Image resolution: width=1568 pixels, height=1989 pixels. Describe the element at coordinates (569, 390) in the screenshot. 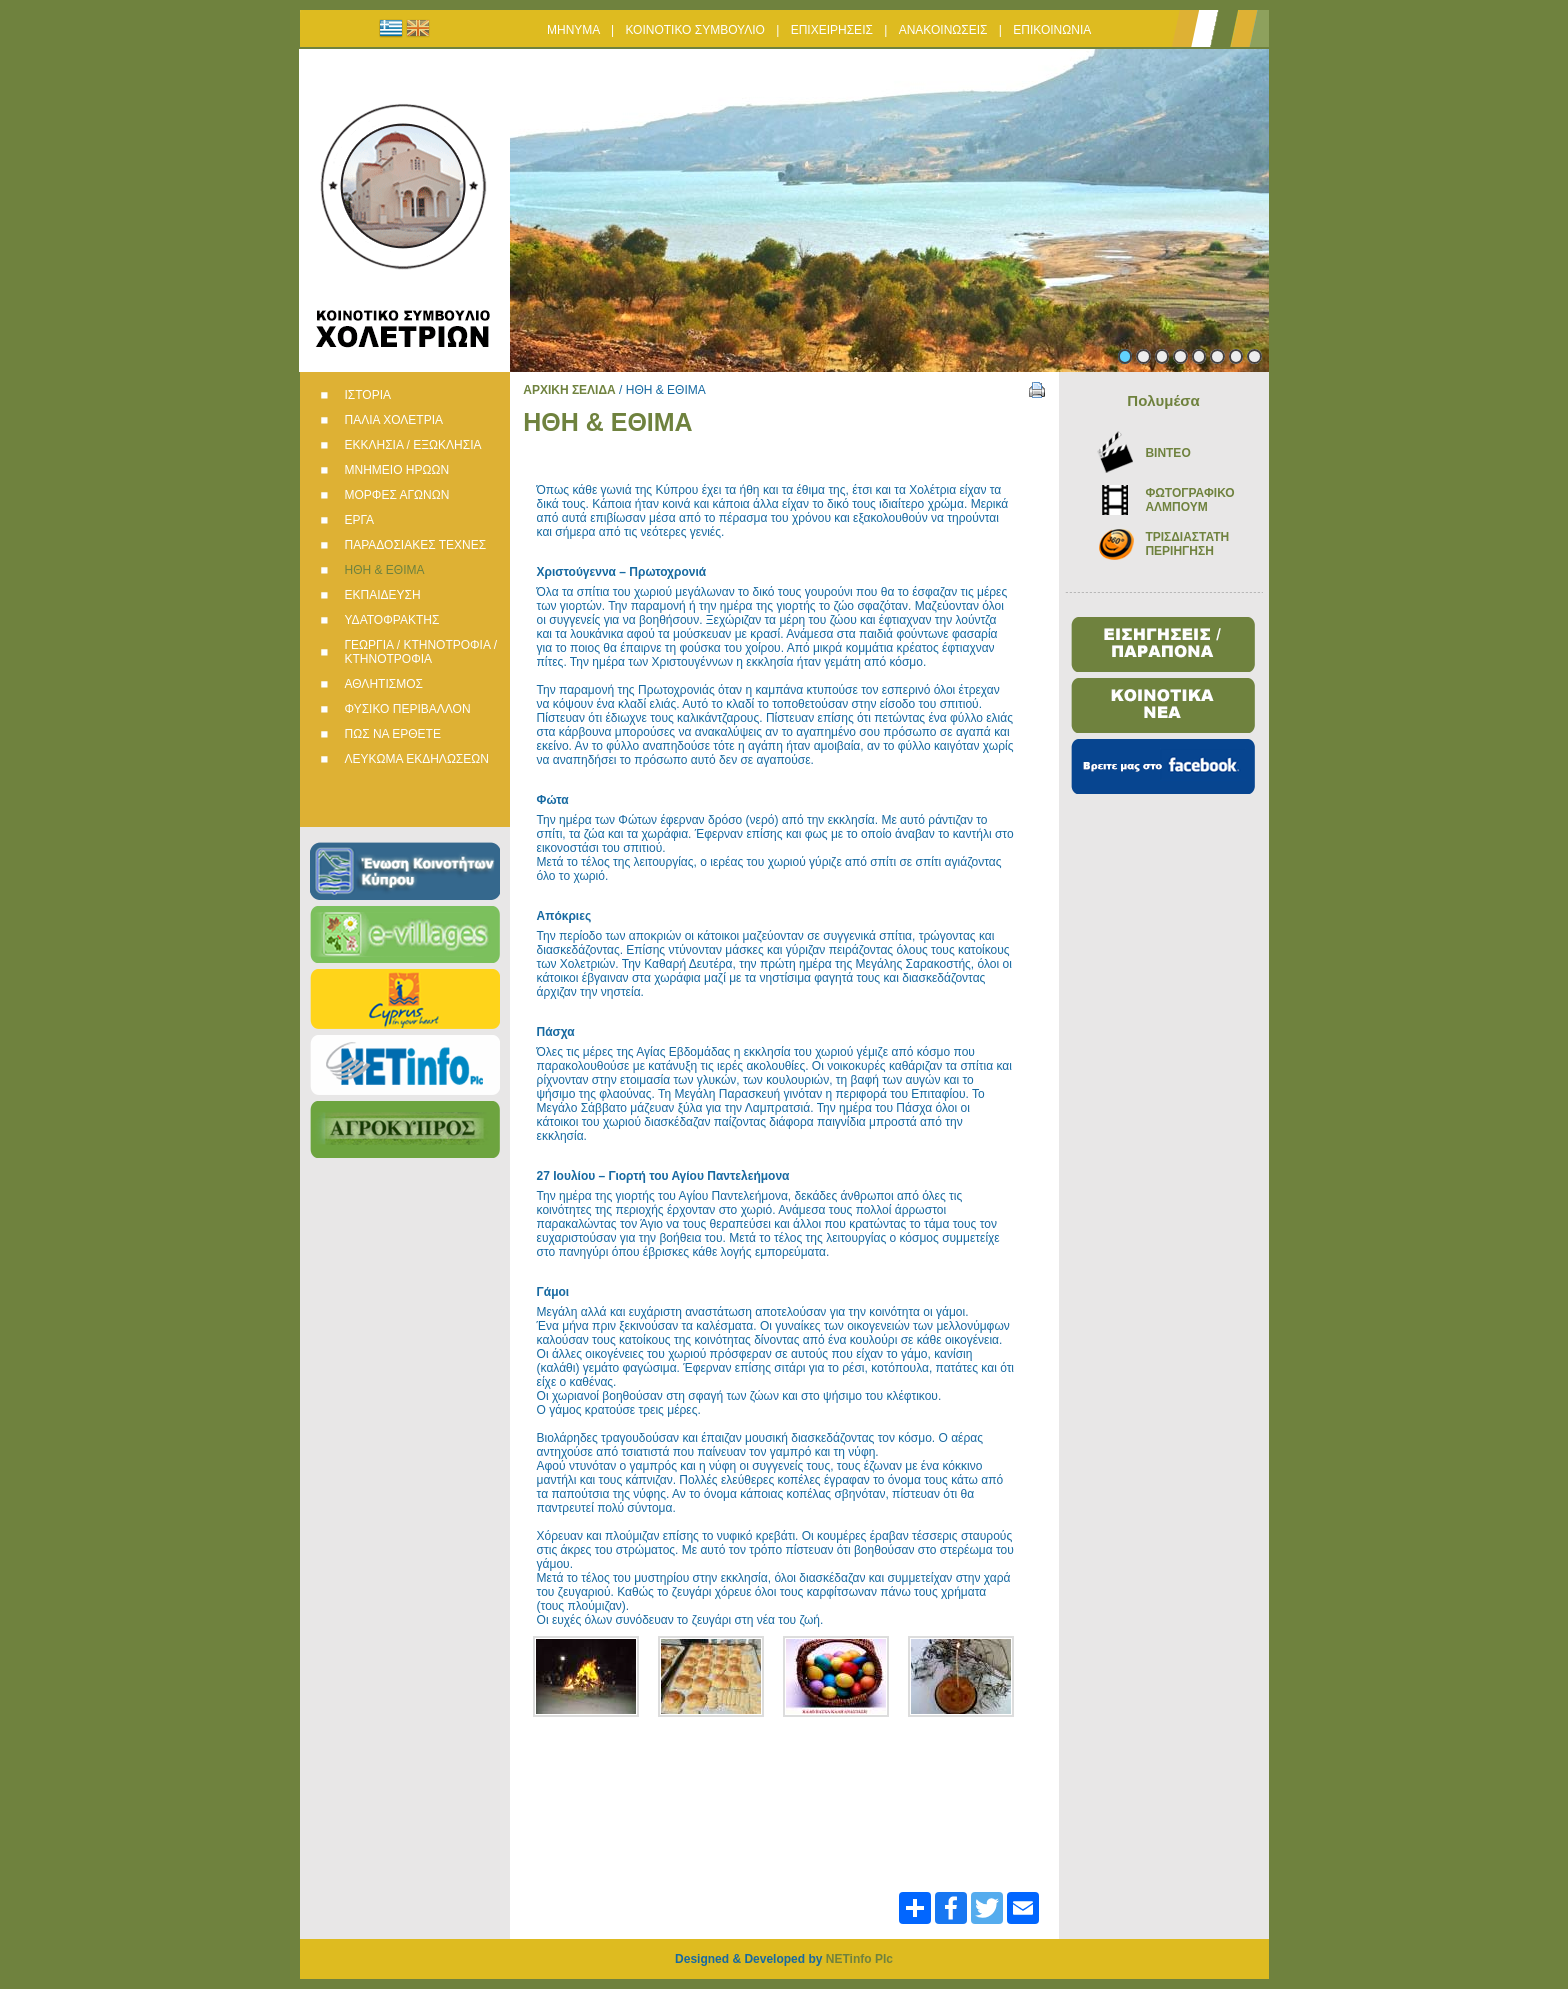

I see `ΑΡΧΙΚΗ ΣΕΛΙΔΑ` at that location.